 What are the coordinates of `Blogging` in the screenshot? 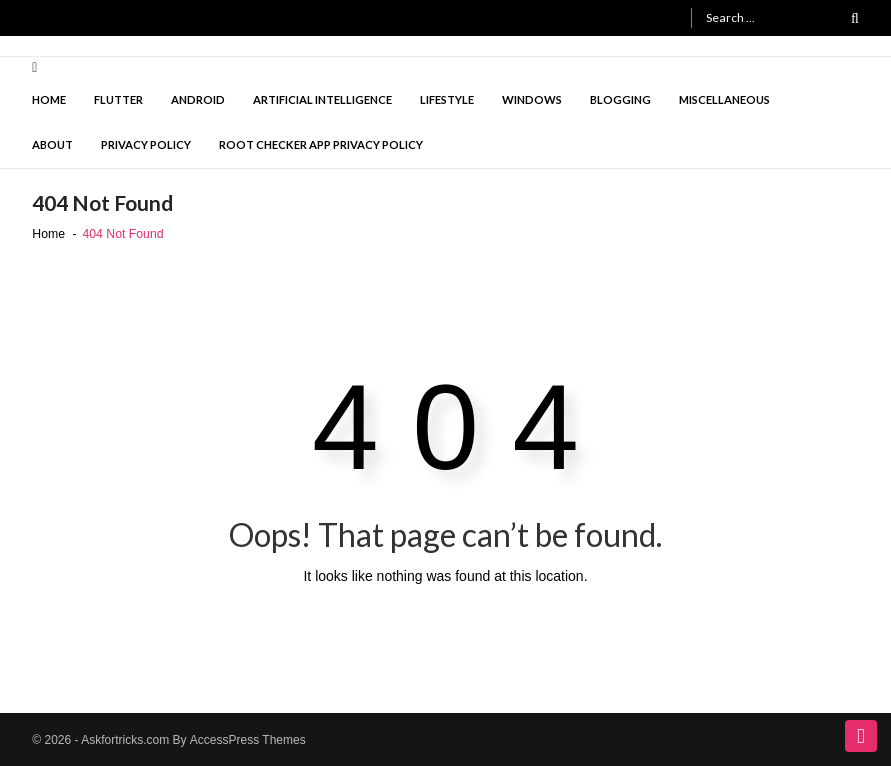 It's located at (620, 99).